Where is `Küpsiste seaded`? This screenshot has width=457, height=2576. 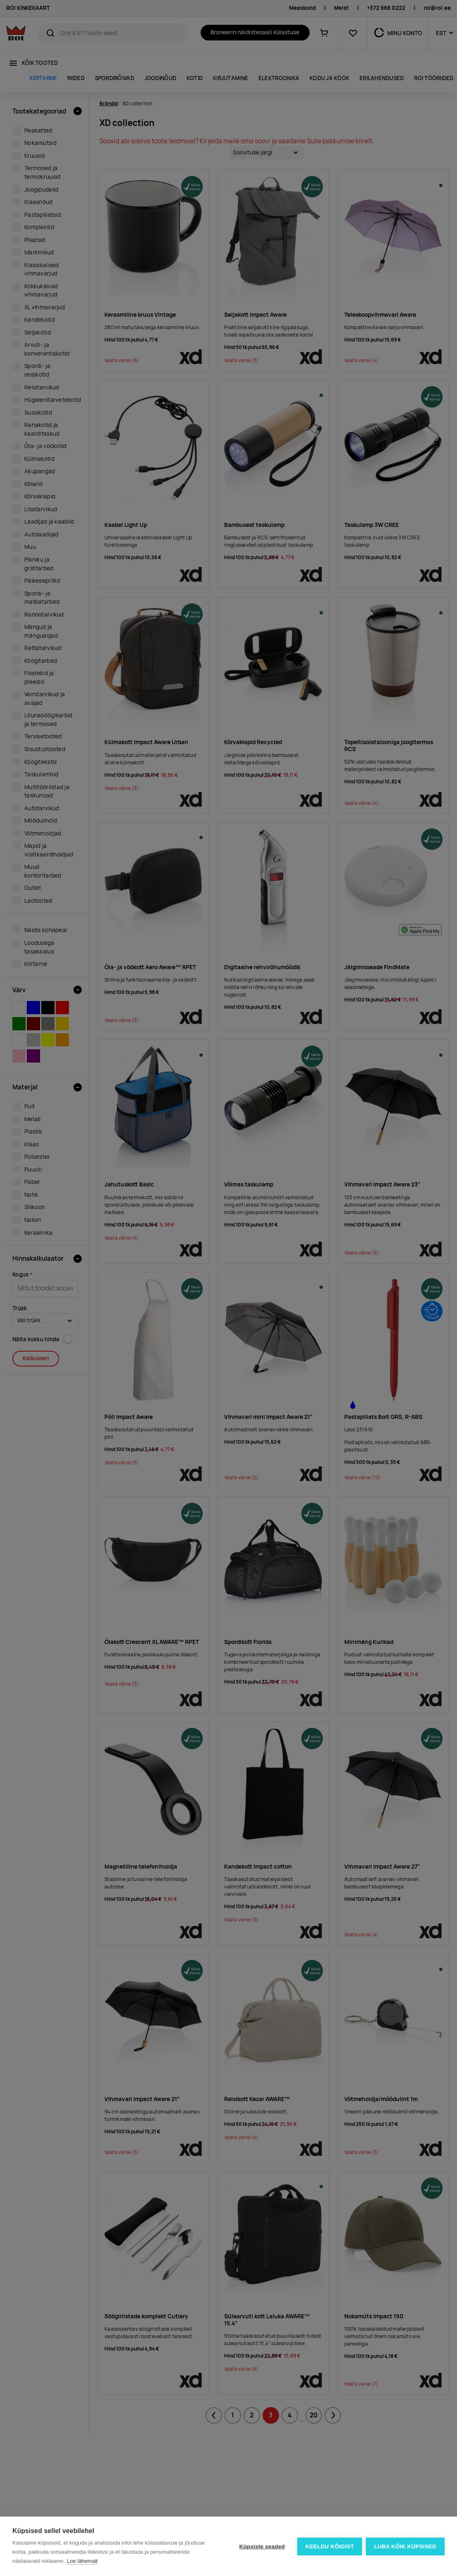 Küpsiste seaded is located at coordinates (261, 2546).